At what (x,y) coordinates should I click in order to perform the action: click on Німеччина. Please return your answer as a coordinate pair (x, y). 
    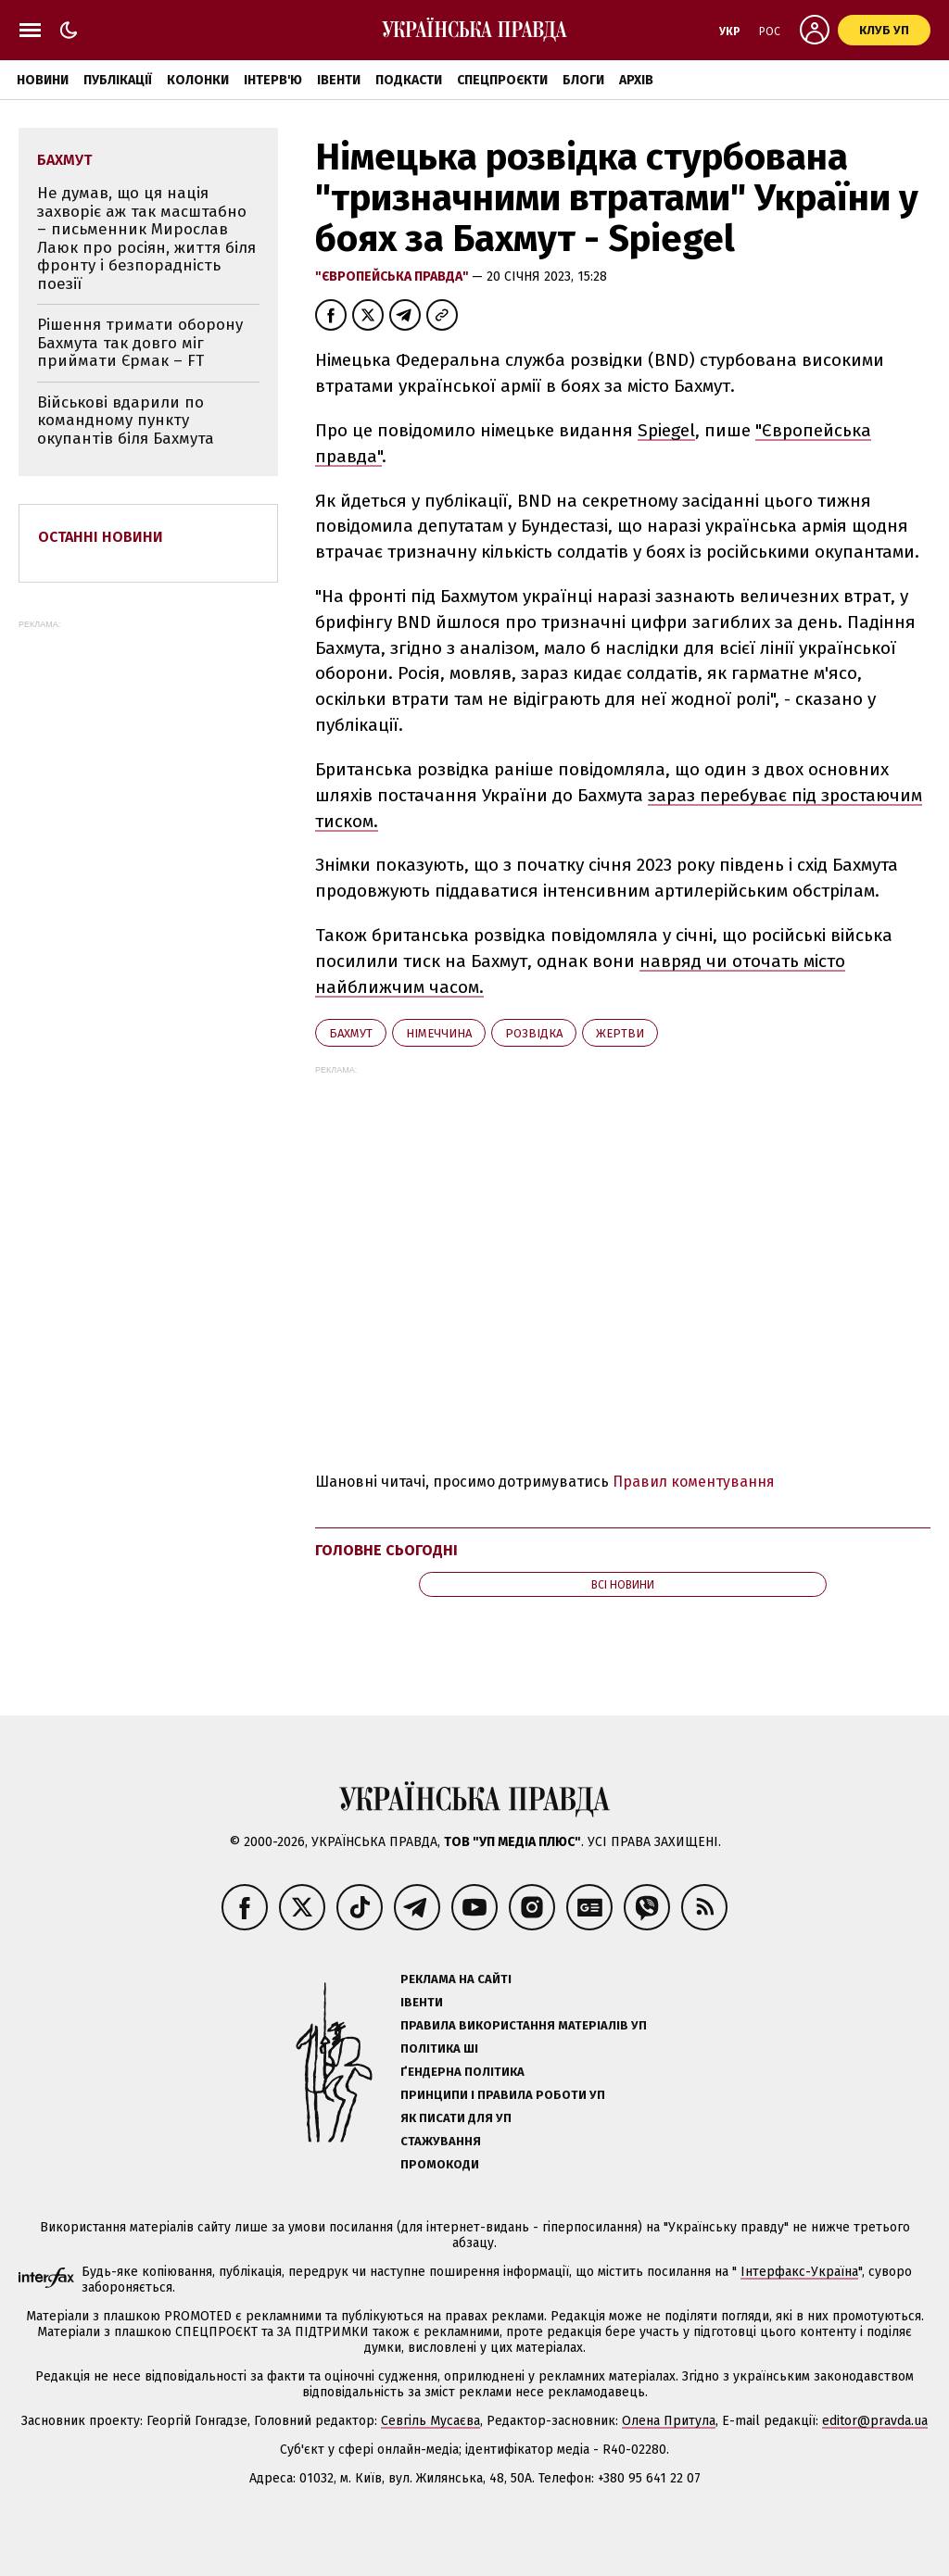
    Looking at the image, I should click on (439, 1033).